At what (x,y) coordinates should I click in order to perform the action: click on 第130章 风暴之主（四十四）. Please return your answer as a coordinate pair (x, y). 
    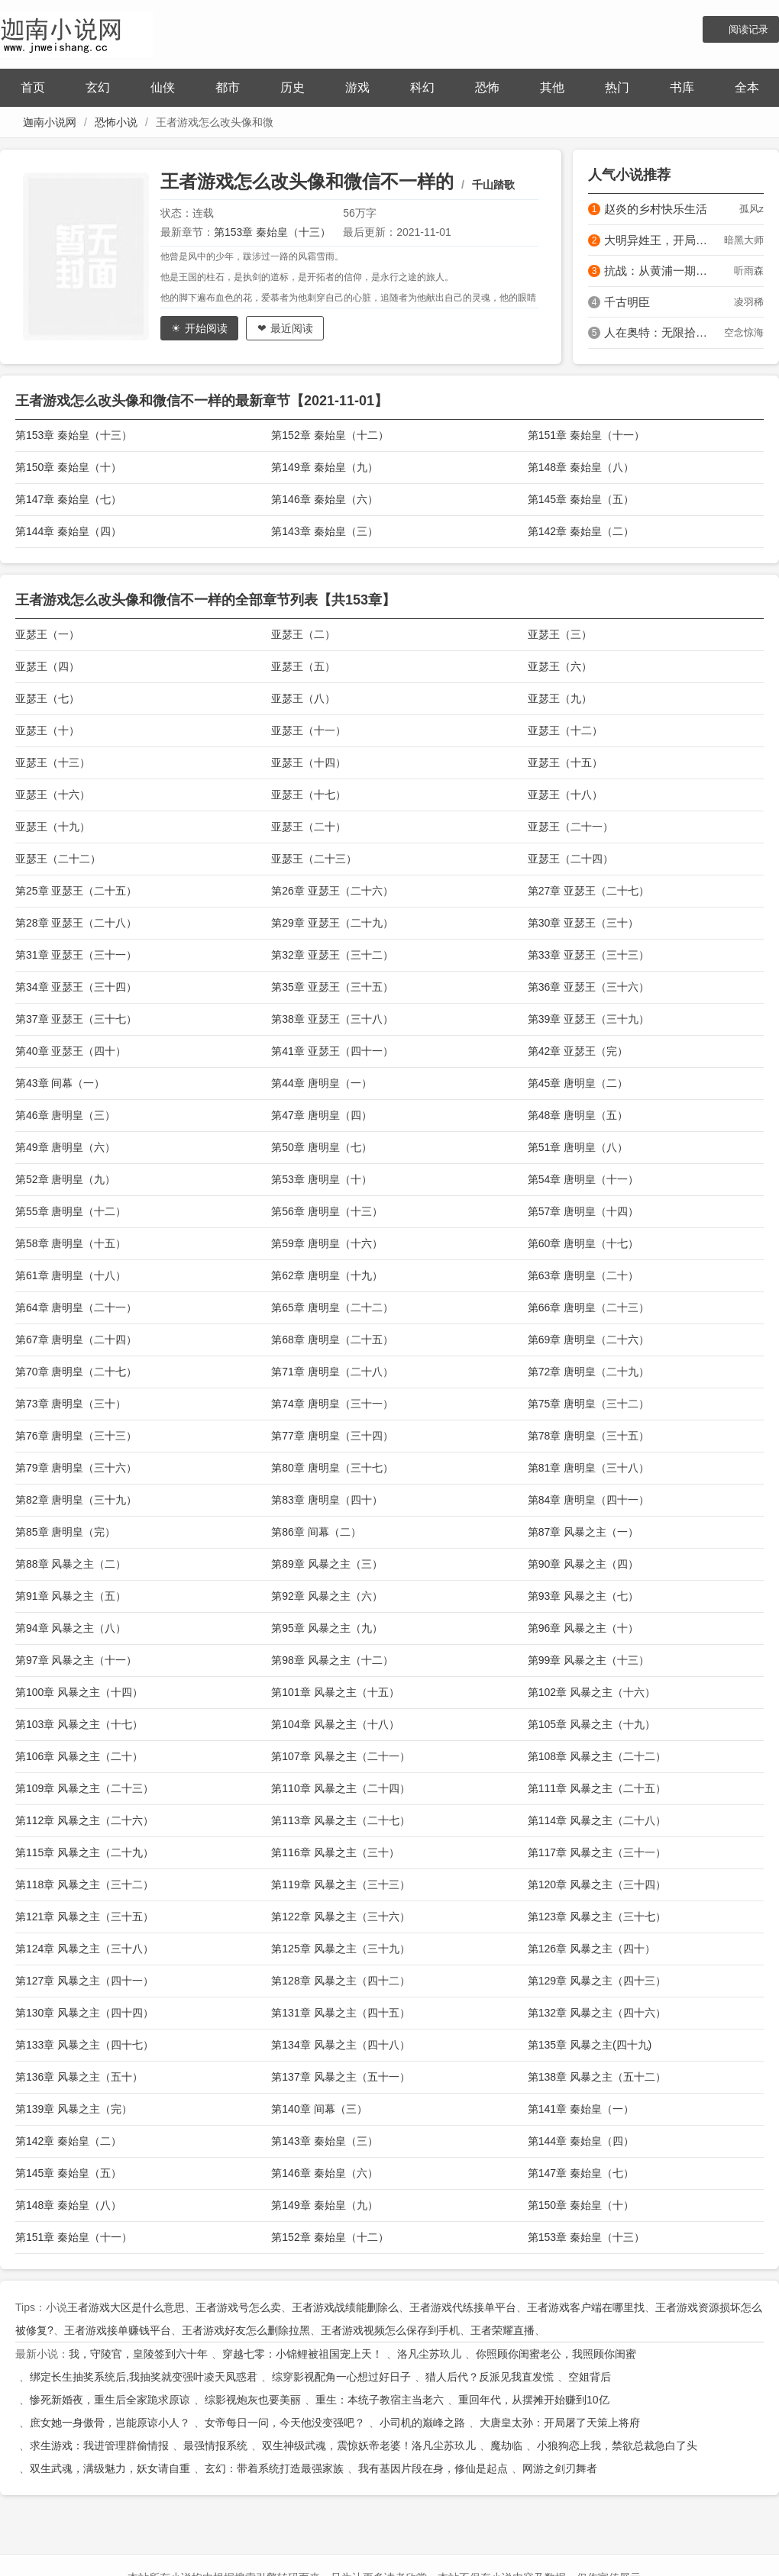
    Looking at the image, I should click on (84, 2013).